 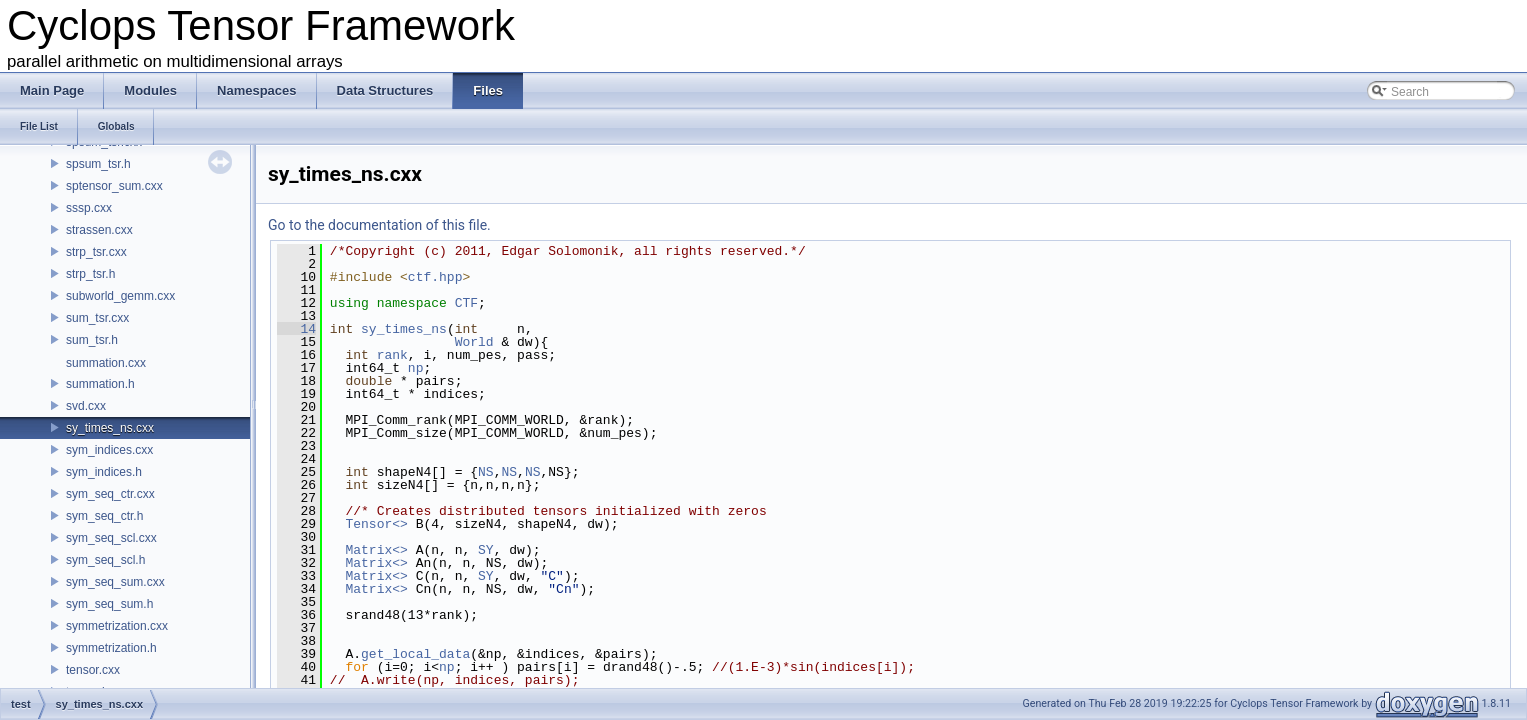 What do you see at coordinates (376, 550) in the screenshot?
I see `Matrix<>` at bounding box center [376, 550].